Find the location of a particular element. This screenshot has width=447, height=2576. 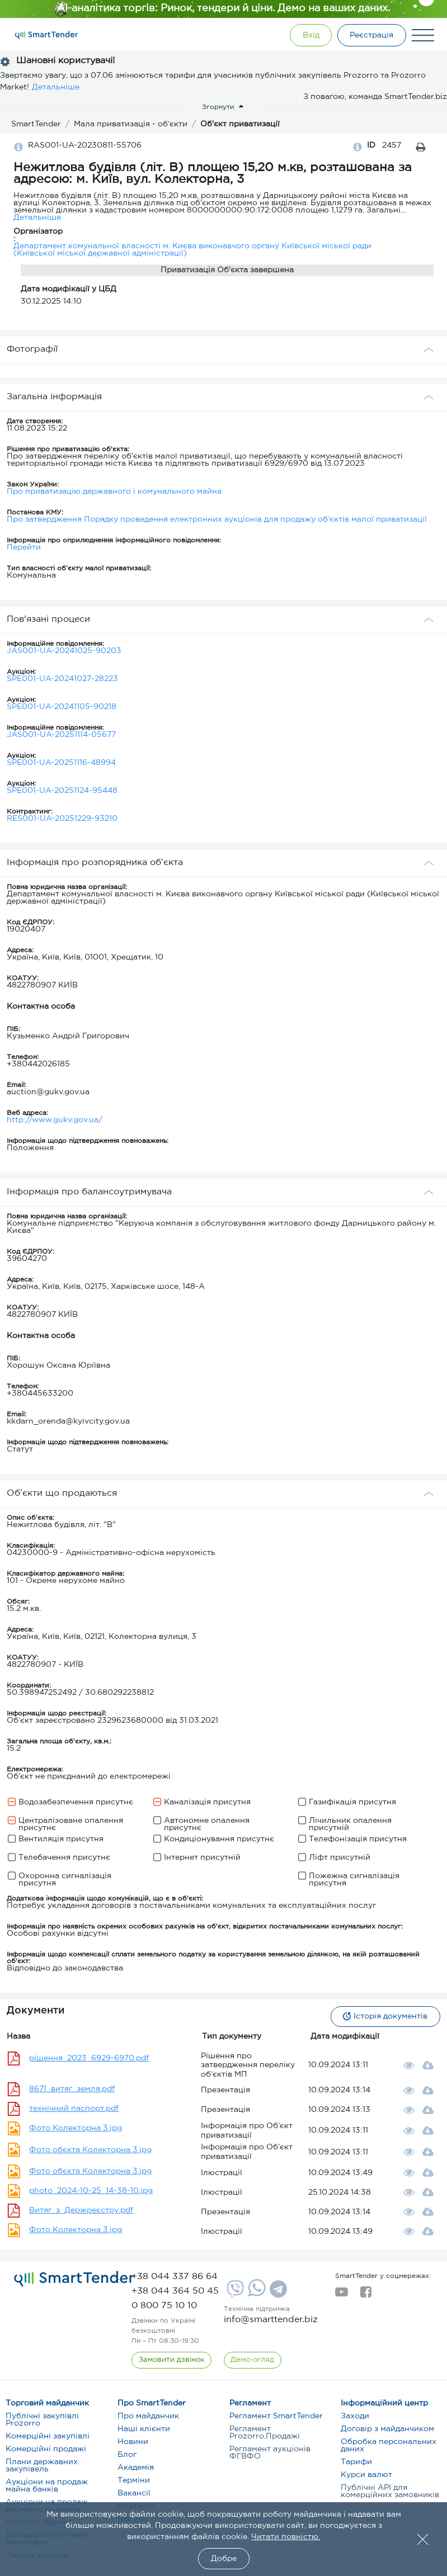

[Registration] is located at coordinates (371, 35).